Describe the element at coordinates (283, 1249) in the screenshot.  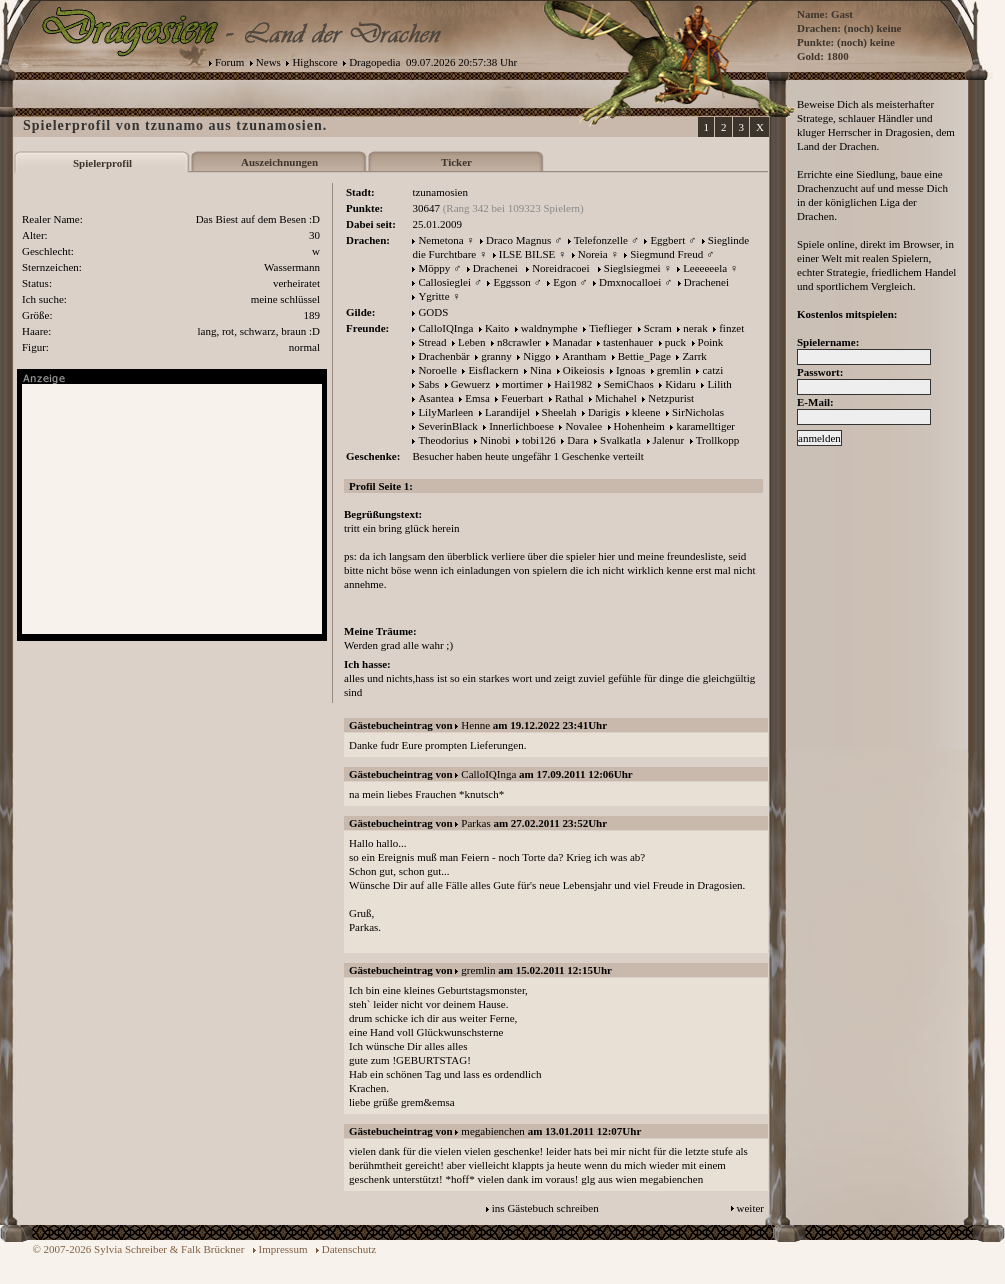
I see `Impressum` at that location.